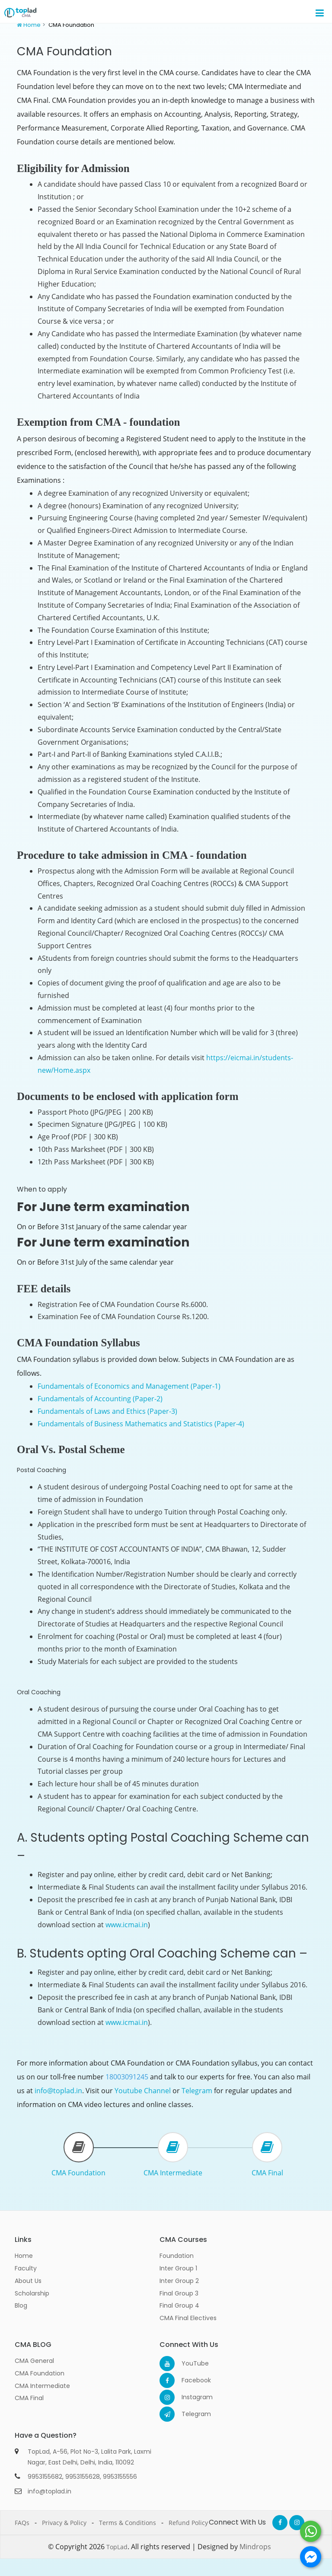  What do you see at coordinates (58, 2090) in the screenshot?
I see `info@toplad.in` at bounding box center [58, 2090].